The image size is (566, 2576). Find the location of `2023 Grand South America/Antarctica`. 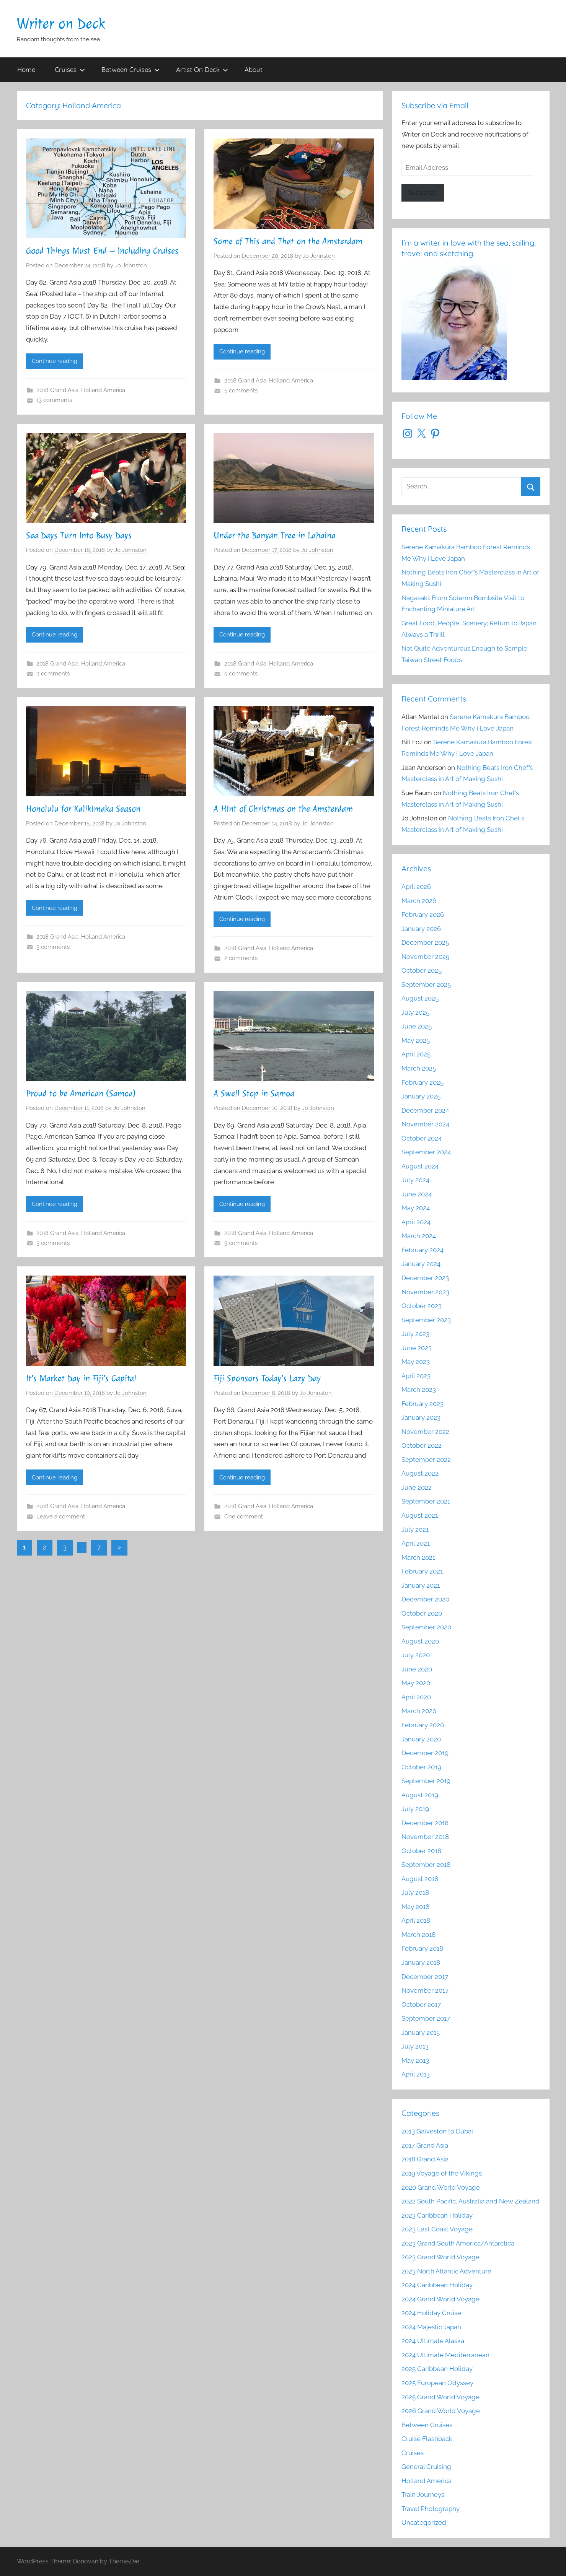

2023 Grand South America/Antarctica is located at coordinates (457, 2243).